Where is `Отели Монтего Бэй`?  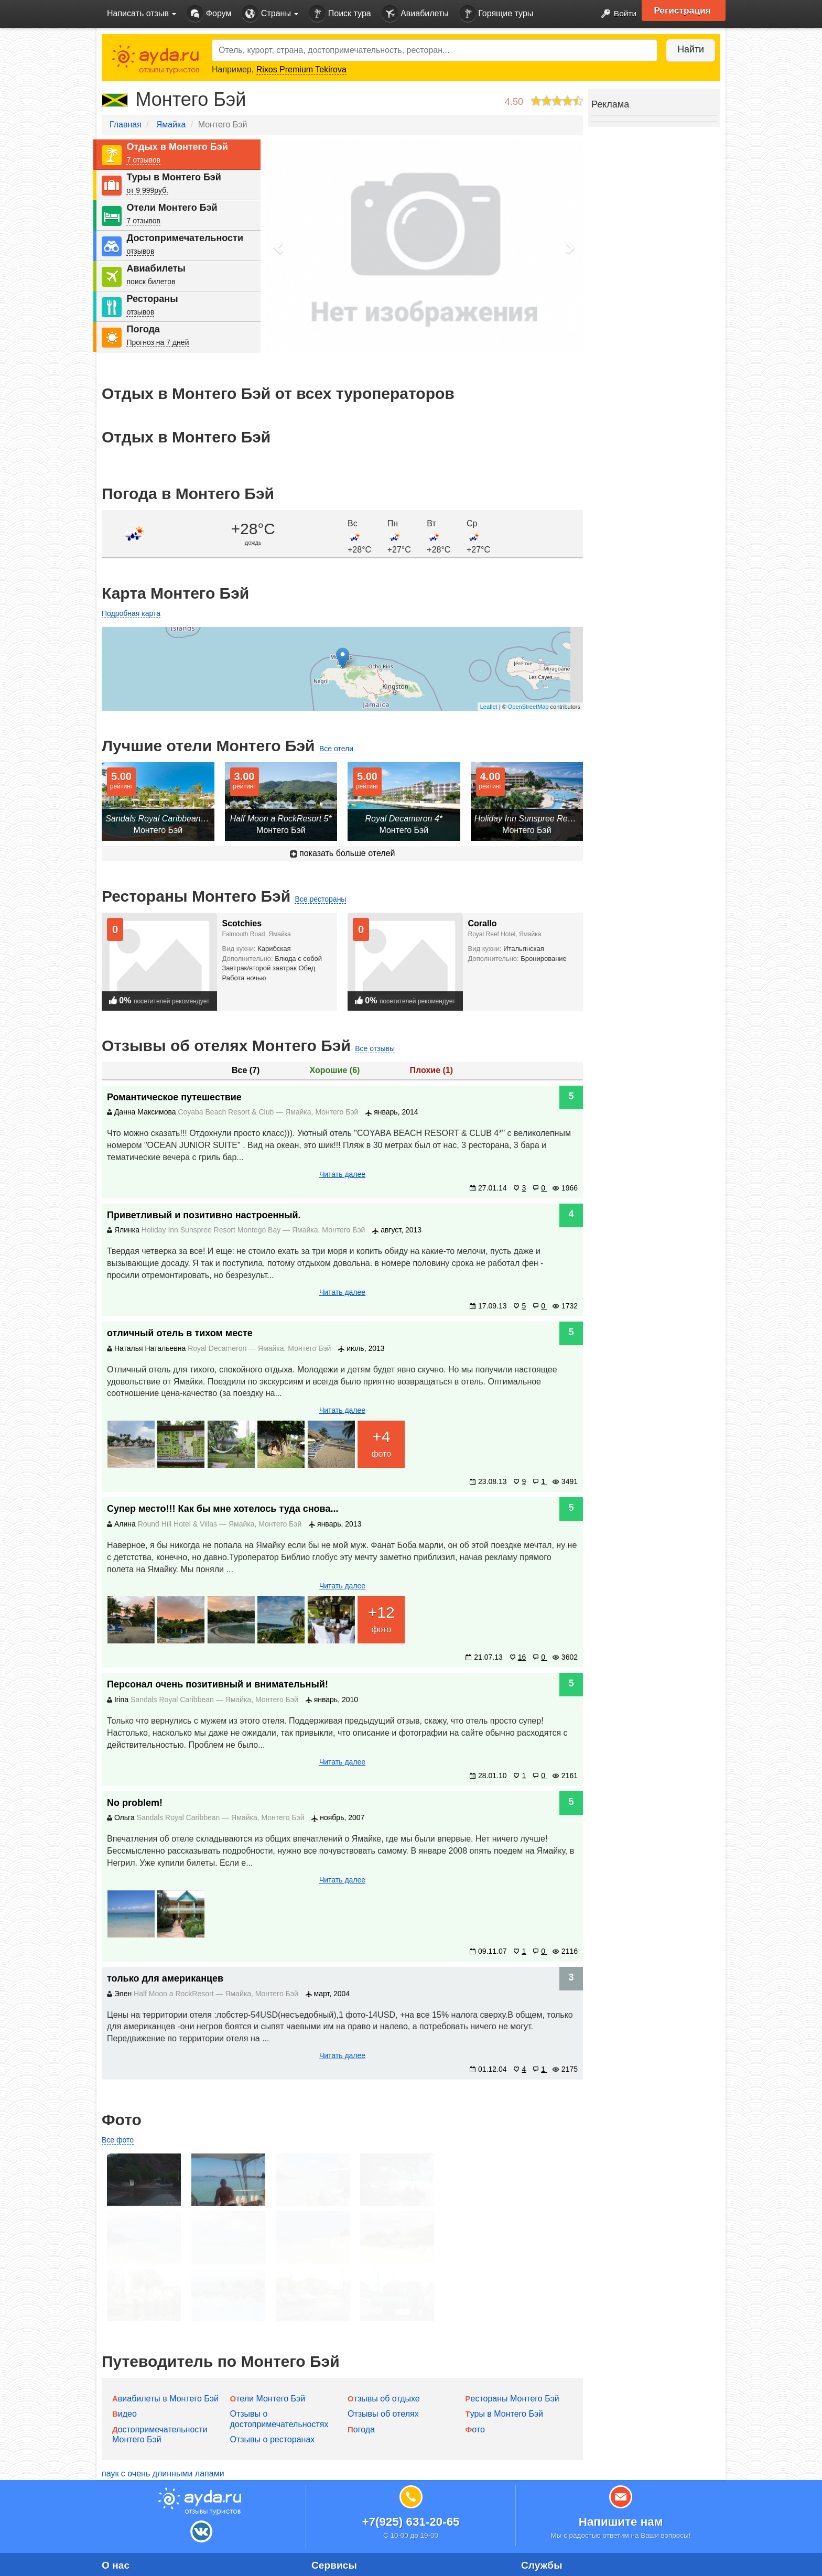 Отели Монтего Бэй is located at coordinates (171, 207).